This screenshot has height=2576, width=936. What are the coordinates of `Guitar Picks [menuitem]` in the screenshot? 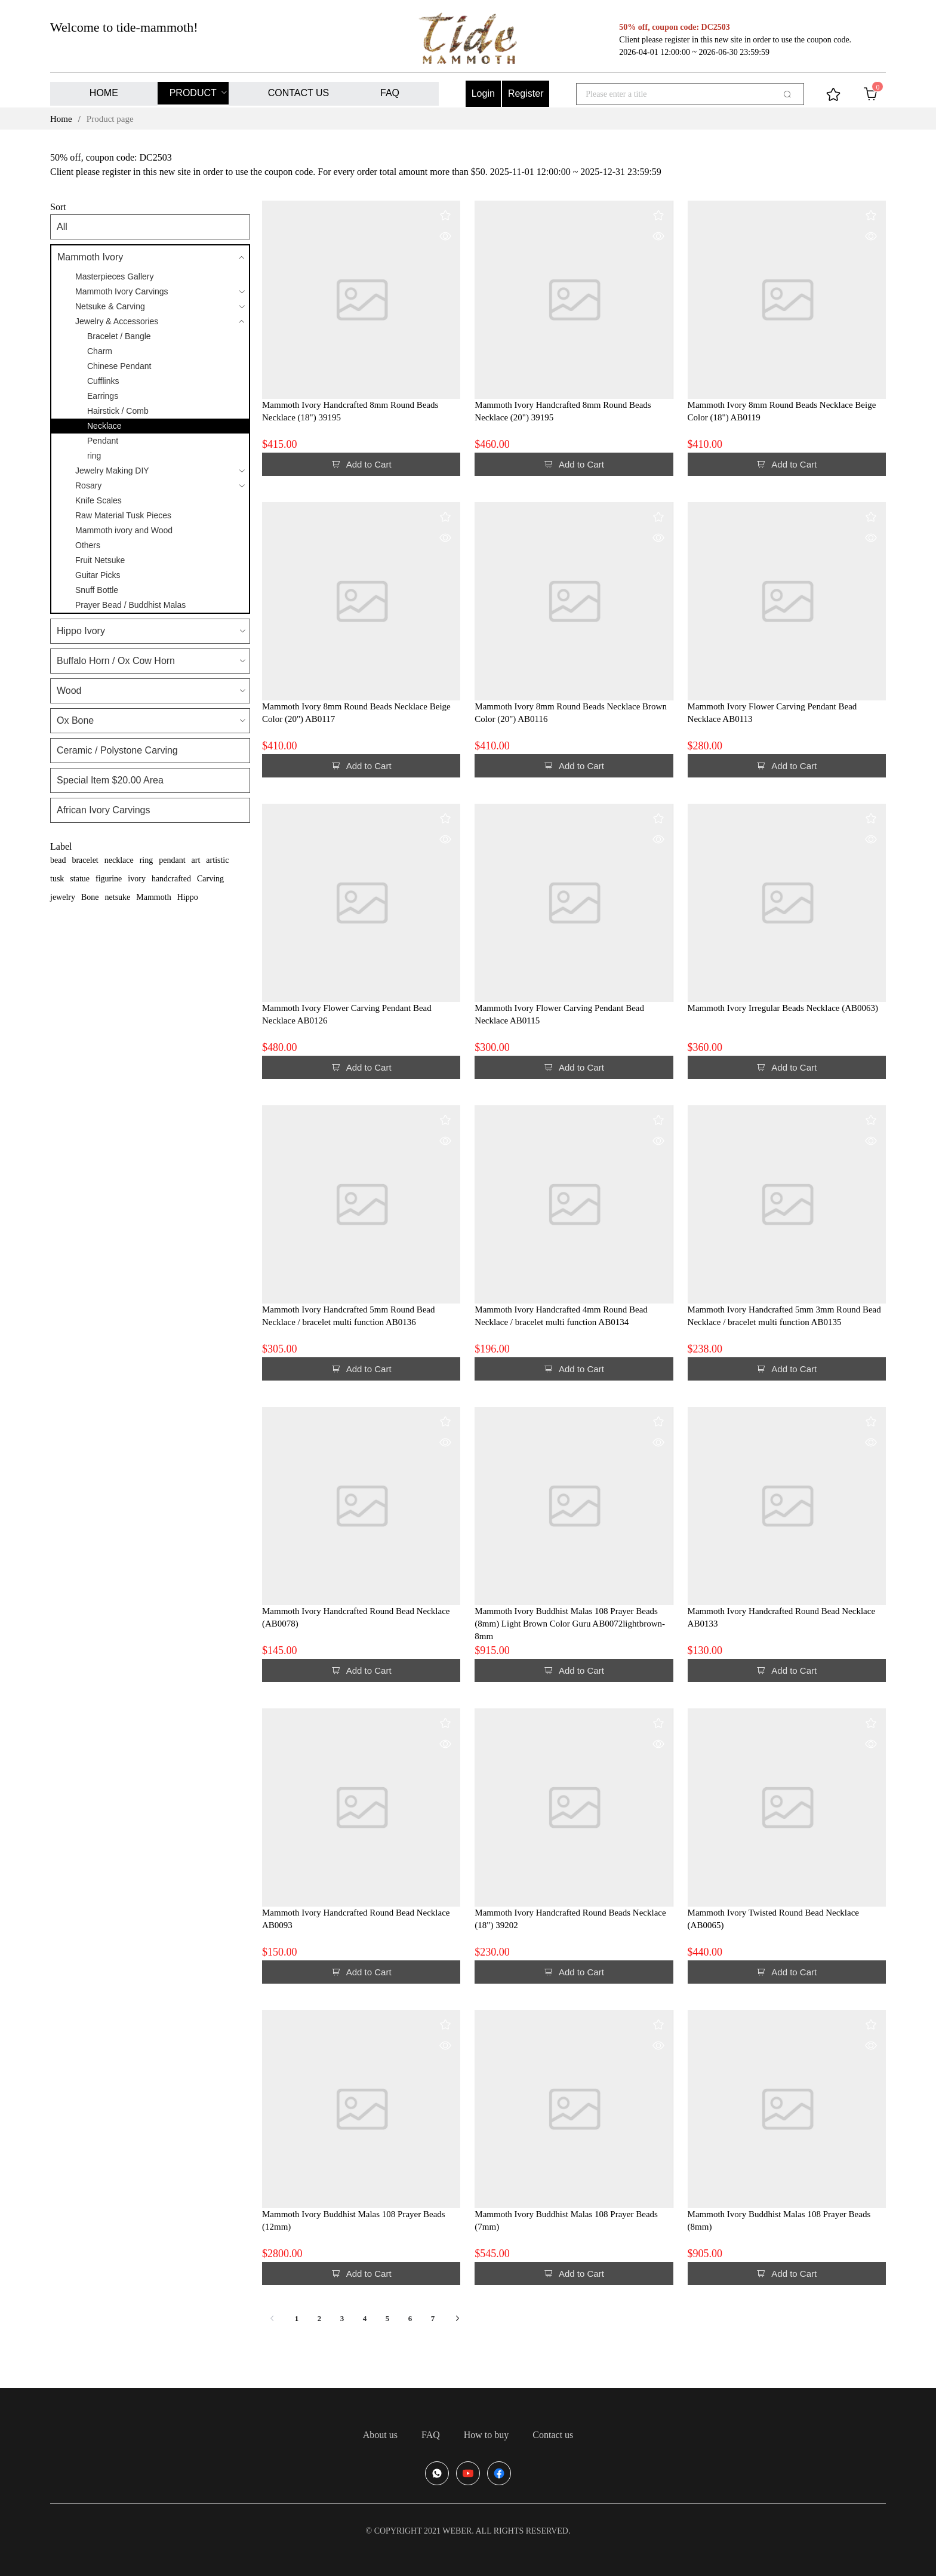 It's located at (97, 575).